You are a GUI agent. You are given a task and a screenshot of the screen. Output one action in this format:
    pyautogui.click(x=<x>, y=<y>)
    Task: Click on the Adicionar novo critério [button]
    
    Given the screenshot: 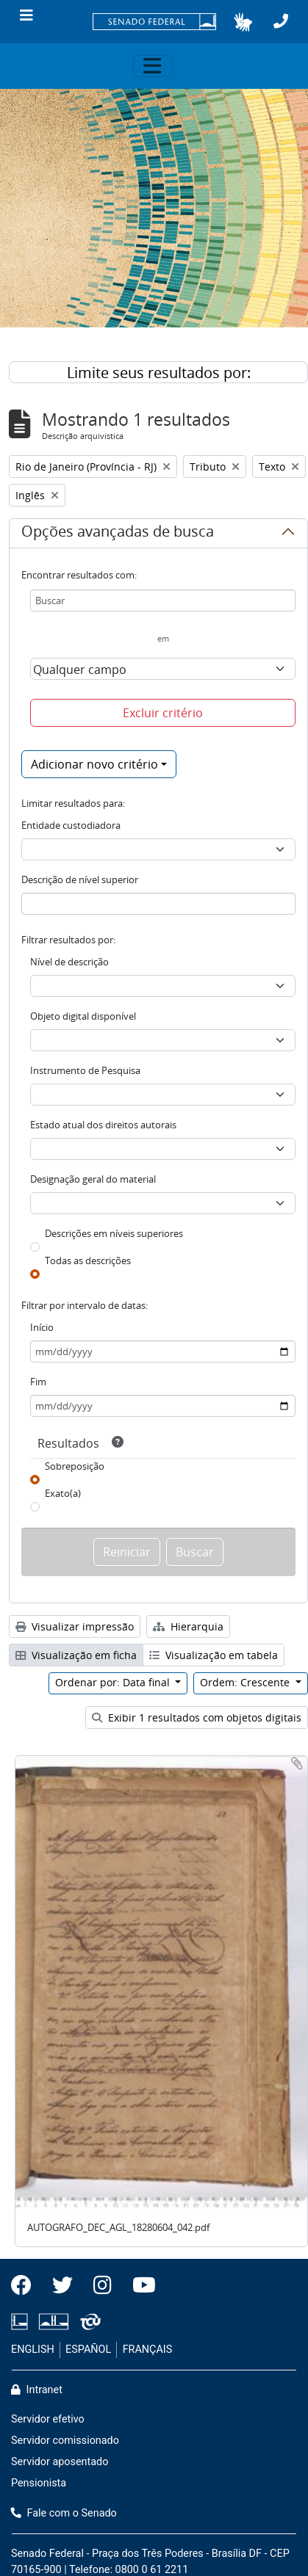 What is the action you would take?
    pyautogui.click(x=94, y=764)
    